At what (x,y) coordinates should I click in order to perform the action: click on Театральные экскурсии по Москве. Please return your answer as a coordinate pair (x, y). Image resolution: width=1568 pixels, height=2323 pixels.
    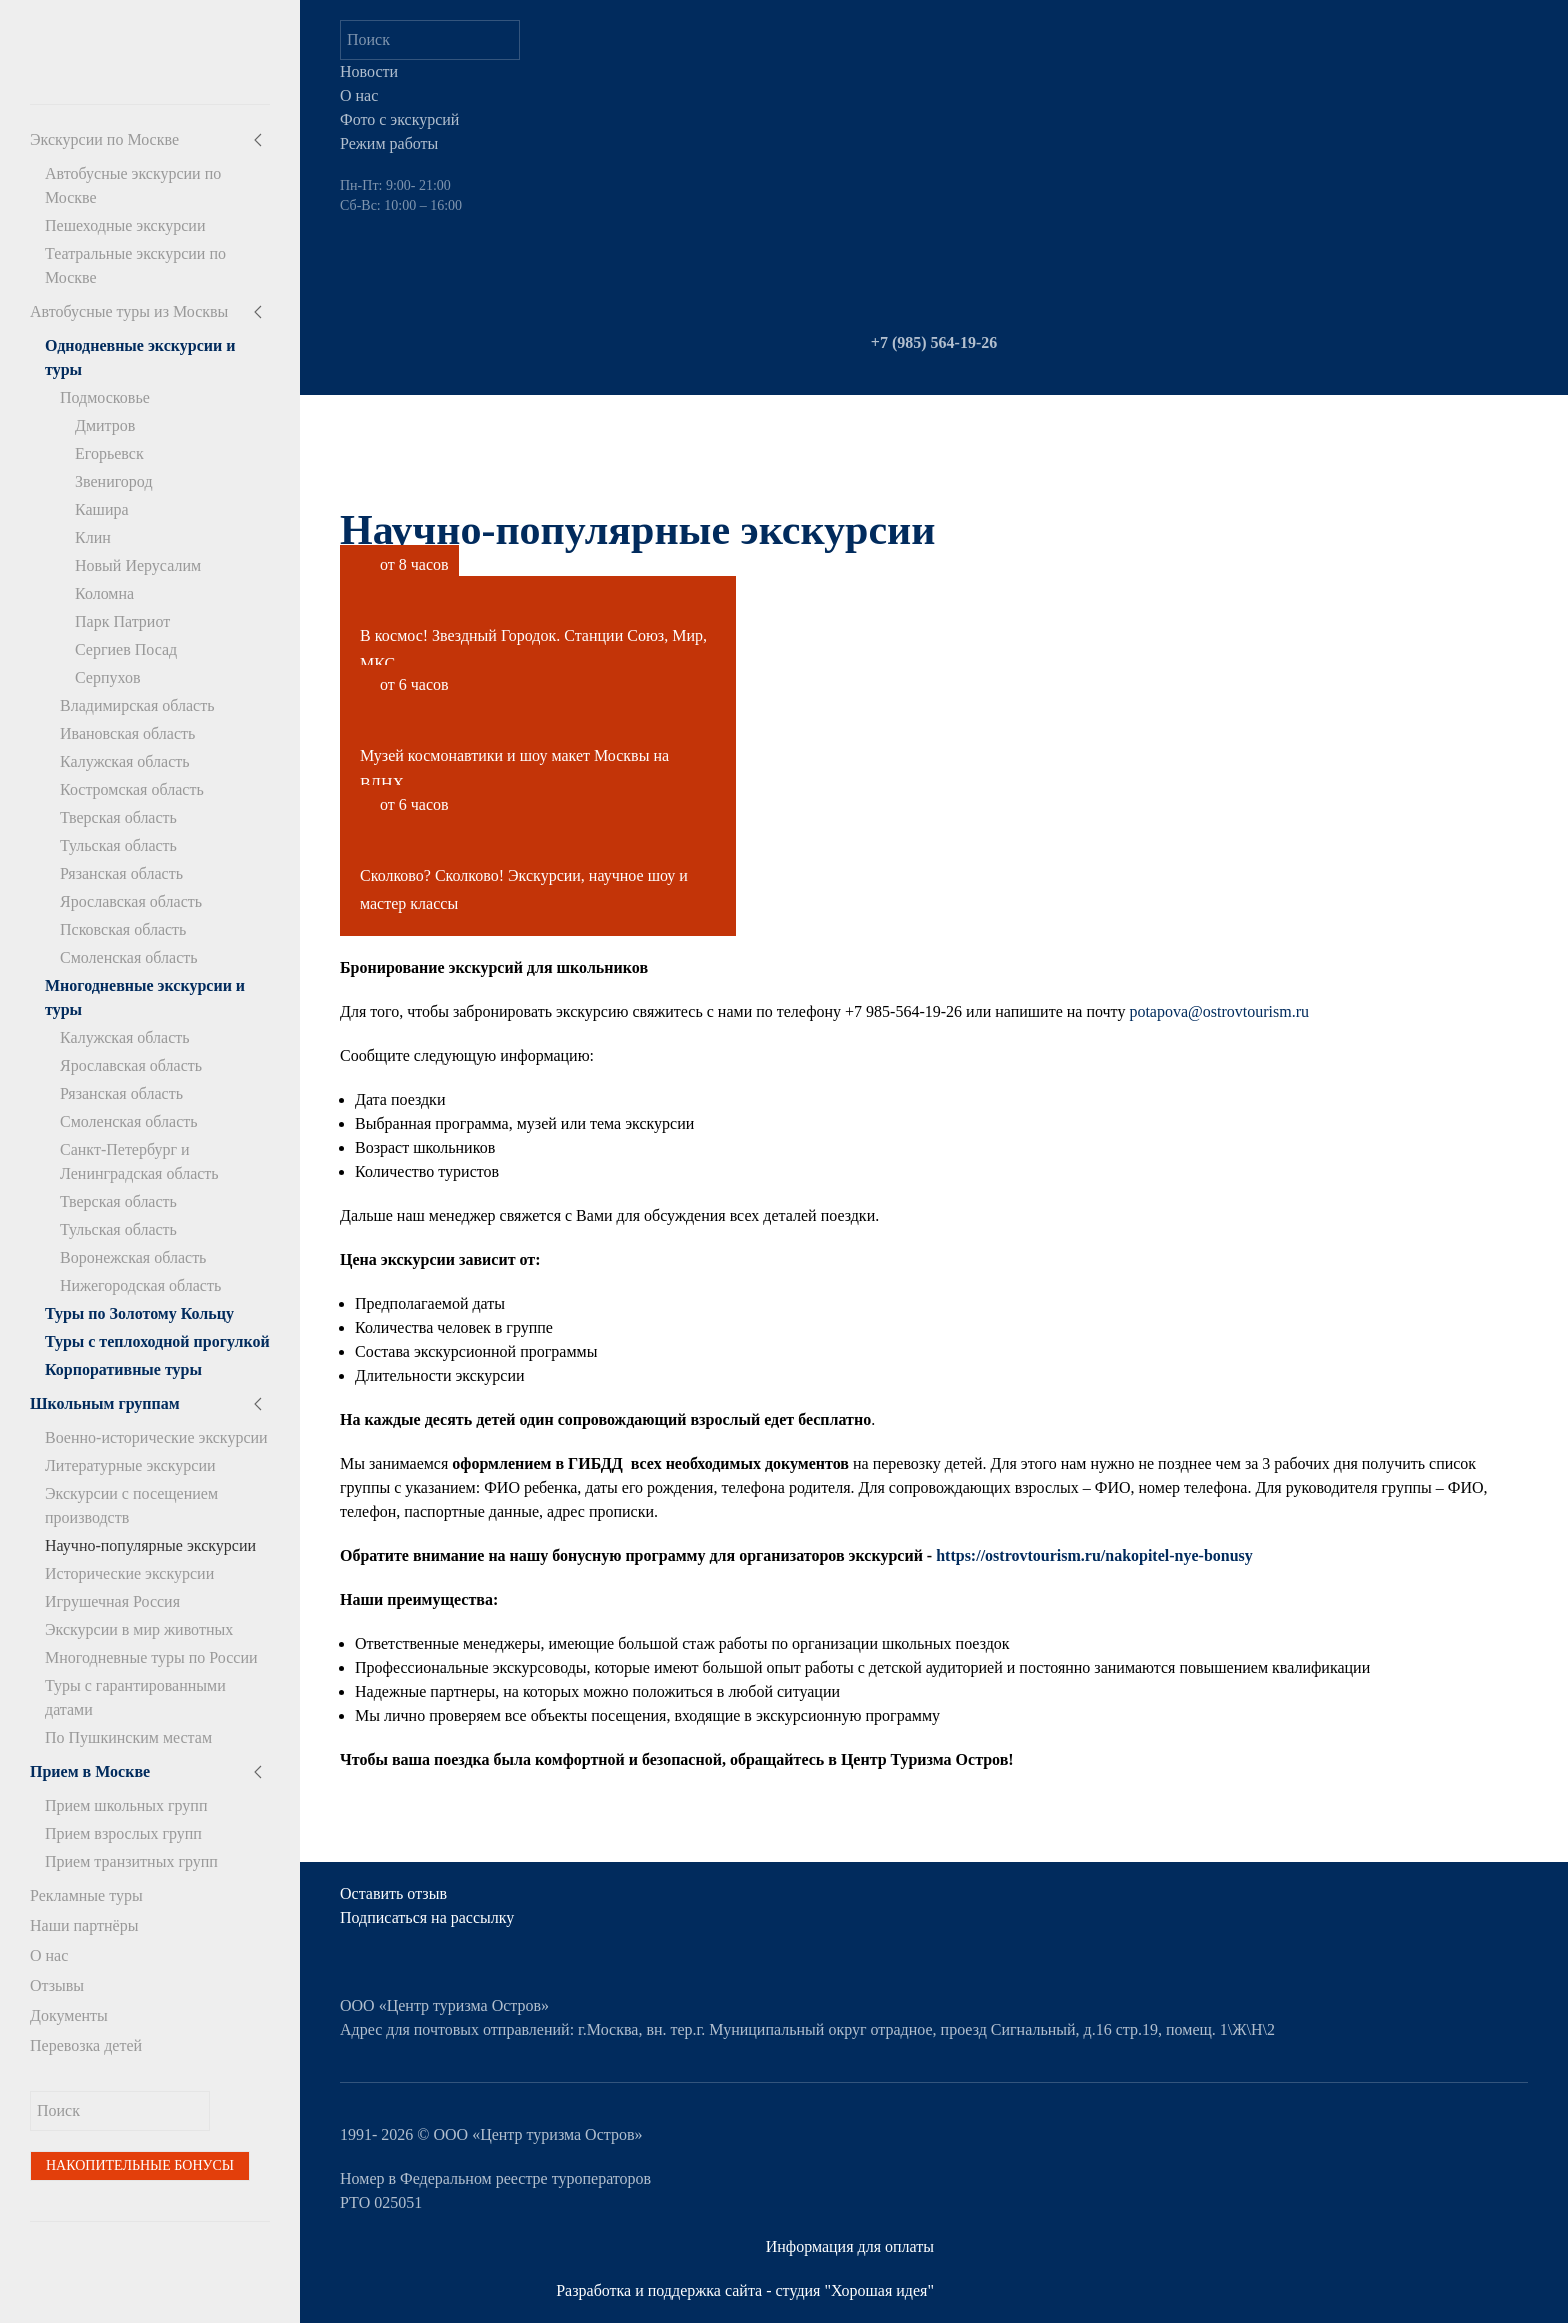
    Looking at the image, I should click on (135, 265).